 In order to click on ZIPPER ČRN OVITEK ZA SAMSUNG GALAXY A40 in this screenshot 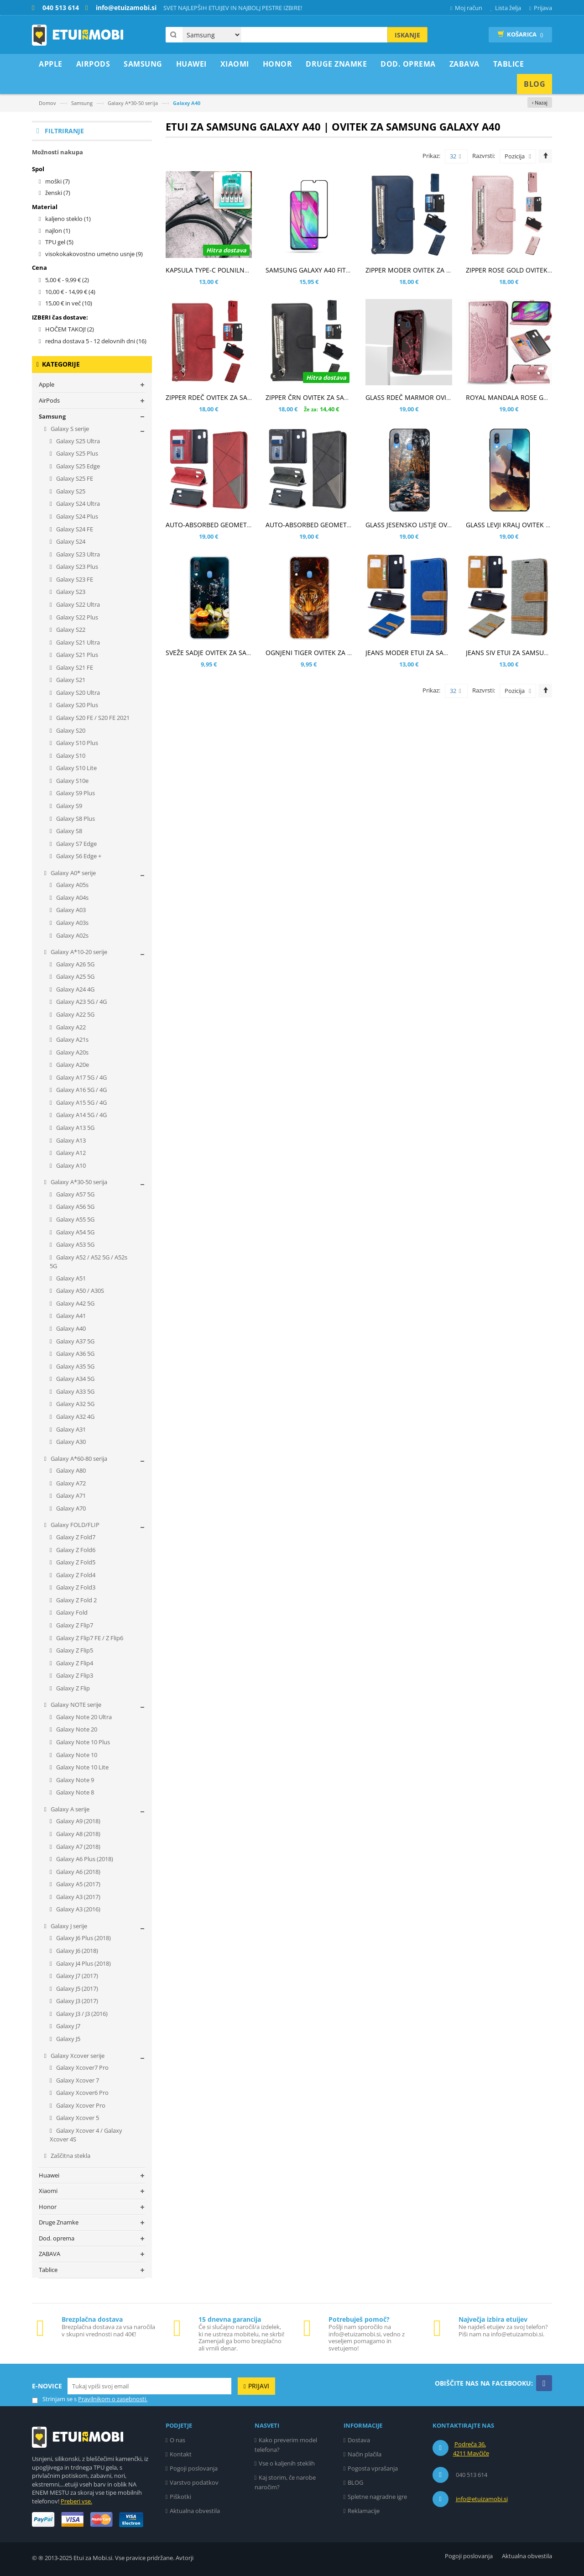, I will do `click(336, 397)`.